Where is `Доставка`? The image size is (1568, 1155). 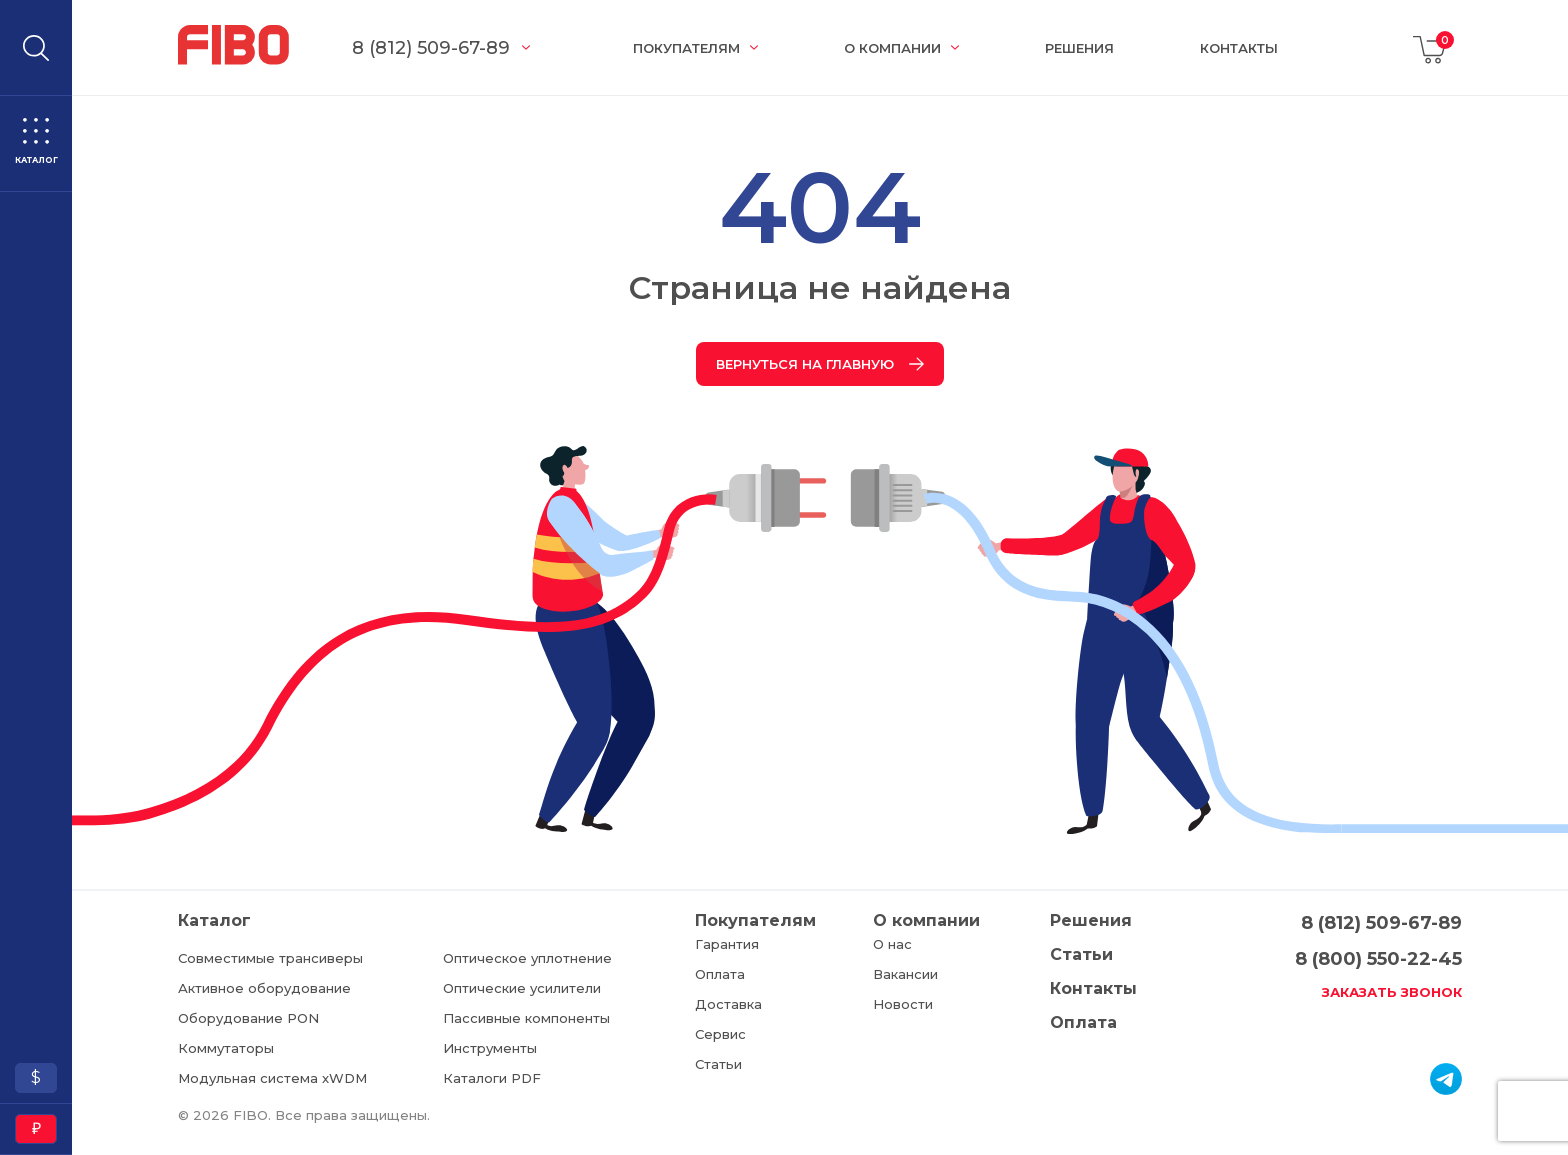 Доставка is located at coordinates (728, 1004).